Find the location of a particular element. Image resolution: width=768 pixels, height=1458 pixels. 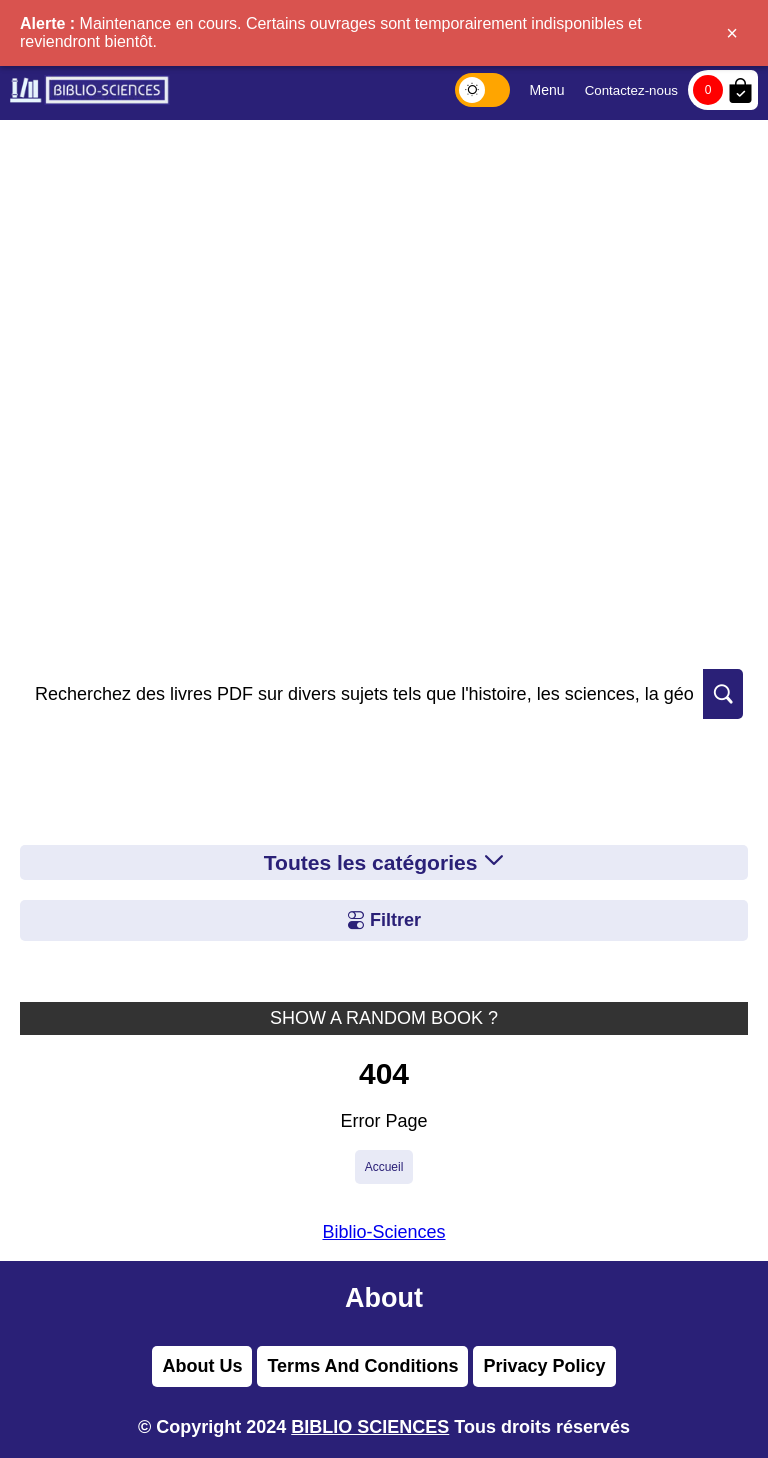

Accueil is located at coordinates (384, 1167).